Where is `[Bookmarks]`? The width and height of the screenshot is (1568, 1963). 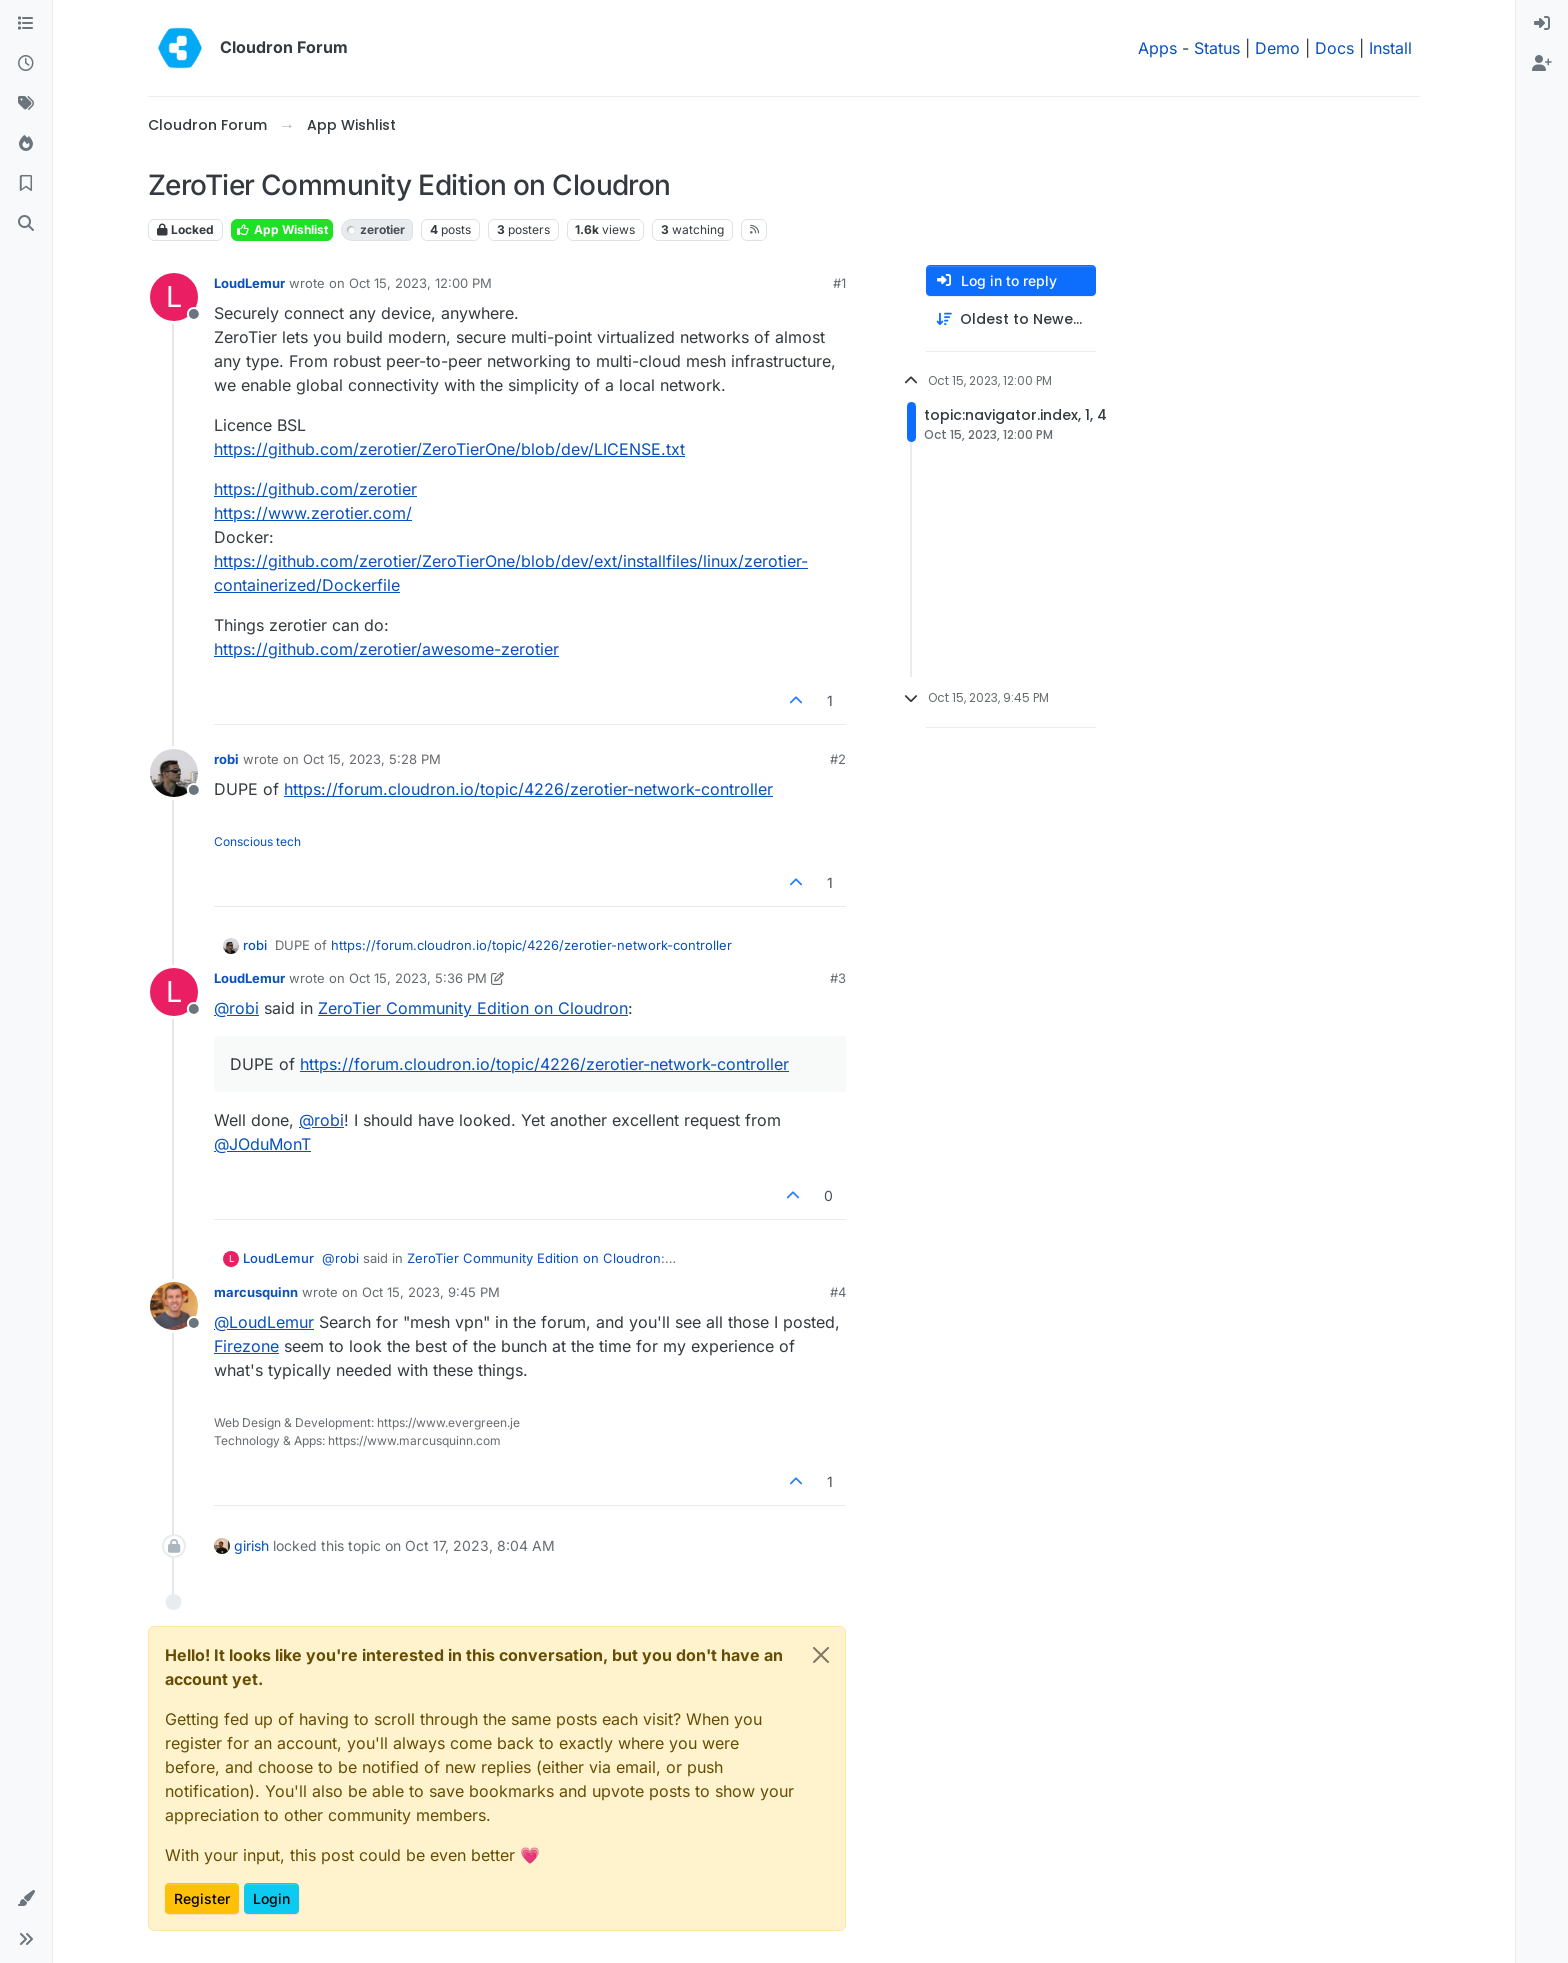 [Bookmarks] is located at coordinates (26, 184).